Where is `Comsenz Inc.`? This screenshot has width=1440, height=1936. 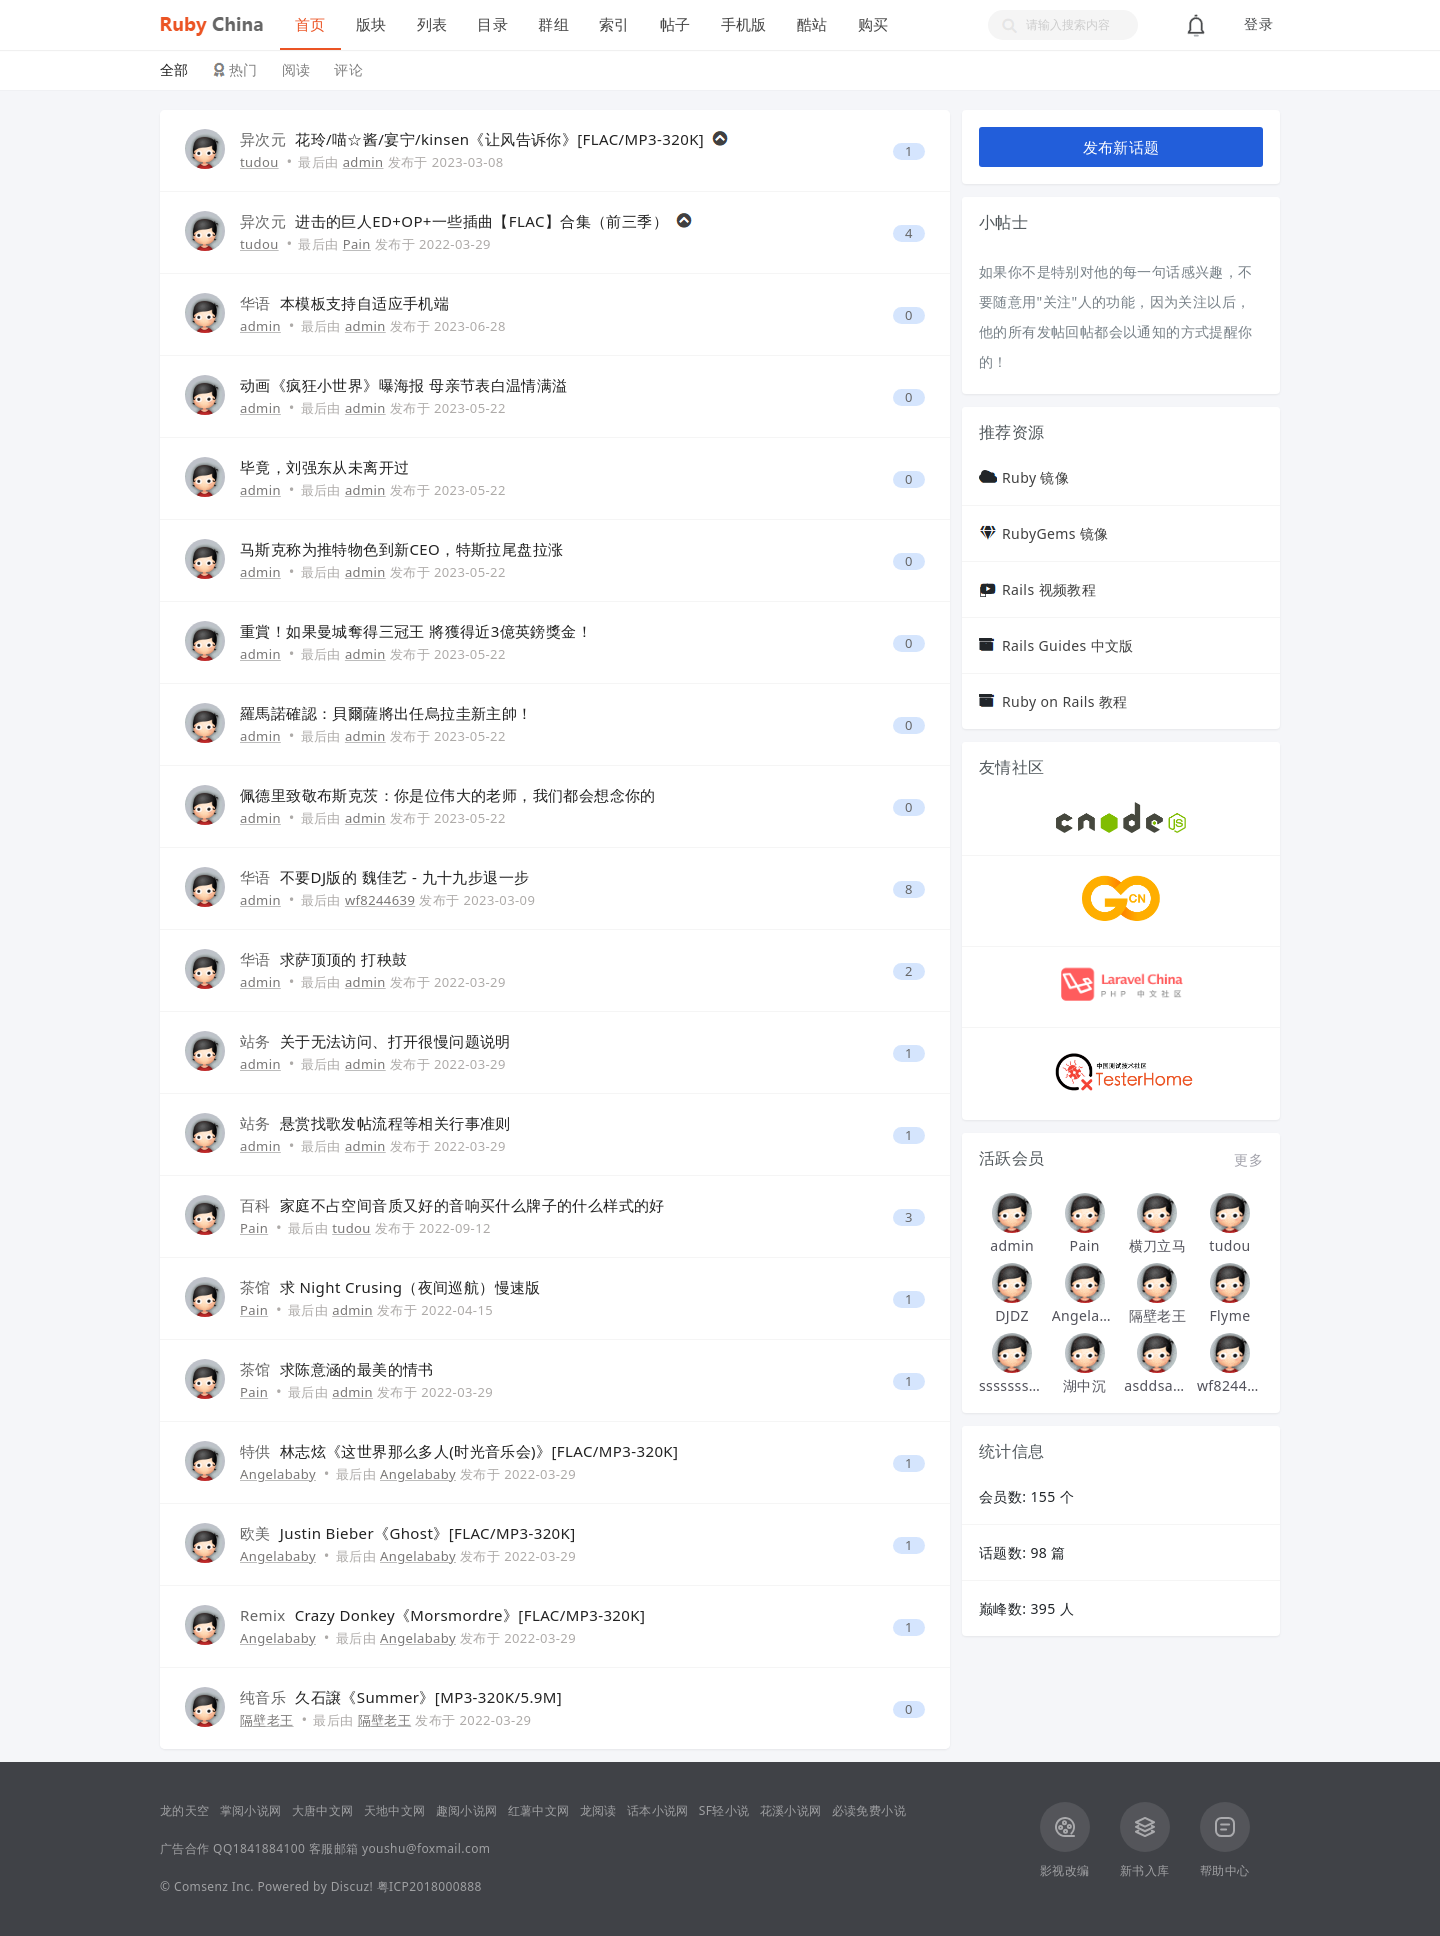
Comsenz Inc. is located at coordinates (214, 1886).